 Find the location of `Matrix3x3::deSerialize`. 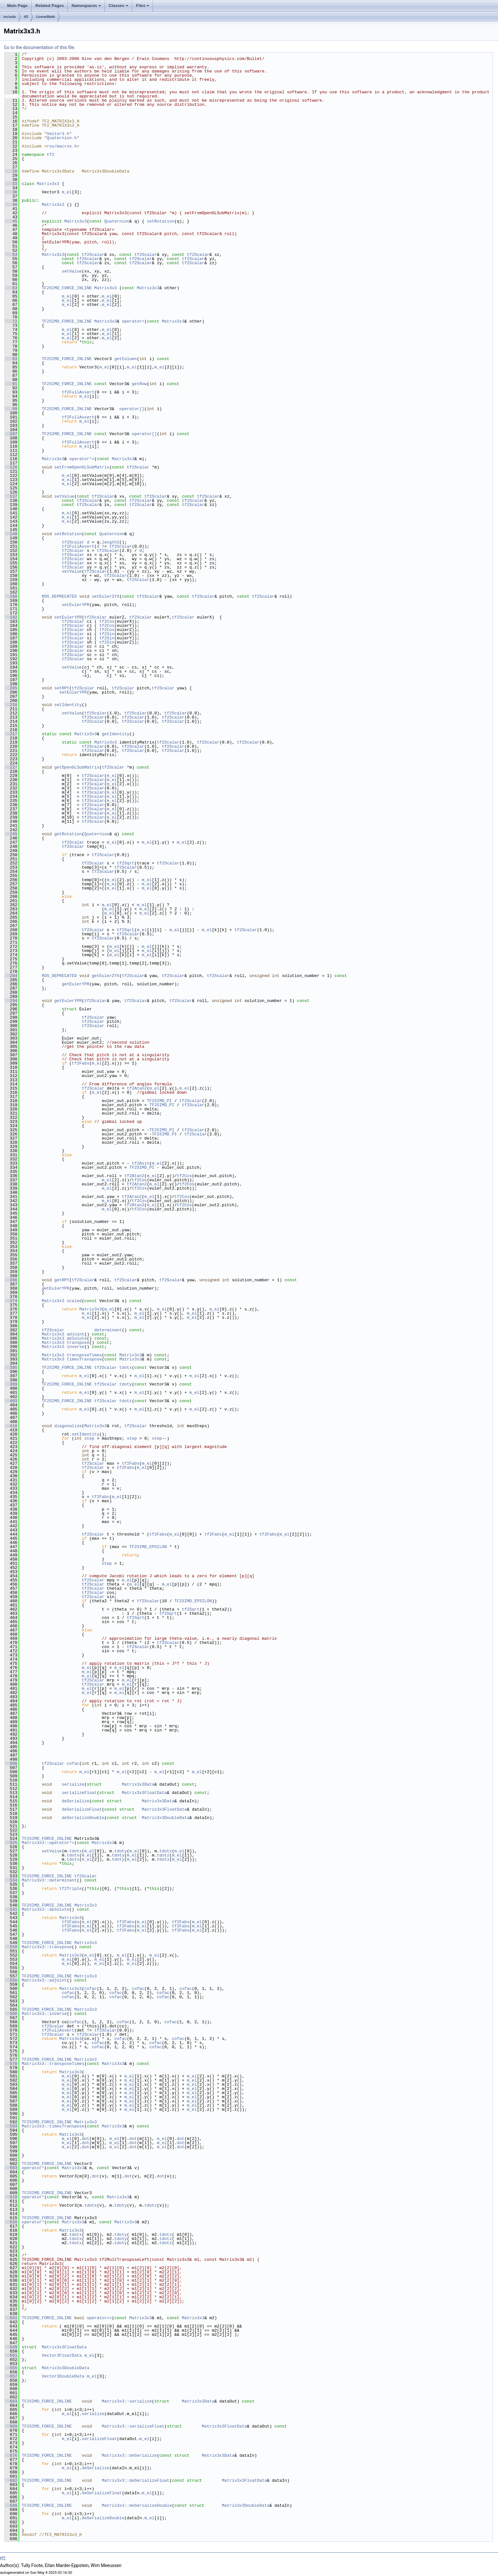

Matrix3x3::deSerialize is located at coordinates (129, 2455).